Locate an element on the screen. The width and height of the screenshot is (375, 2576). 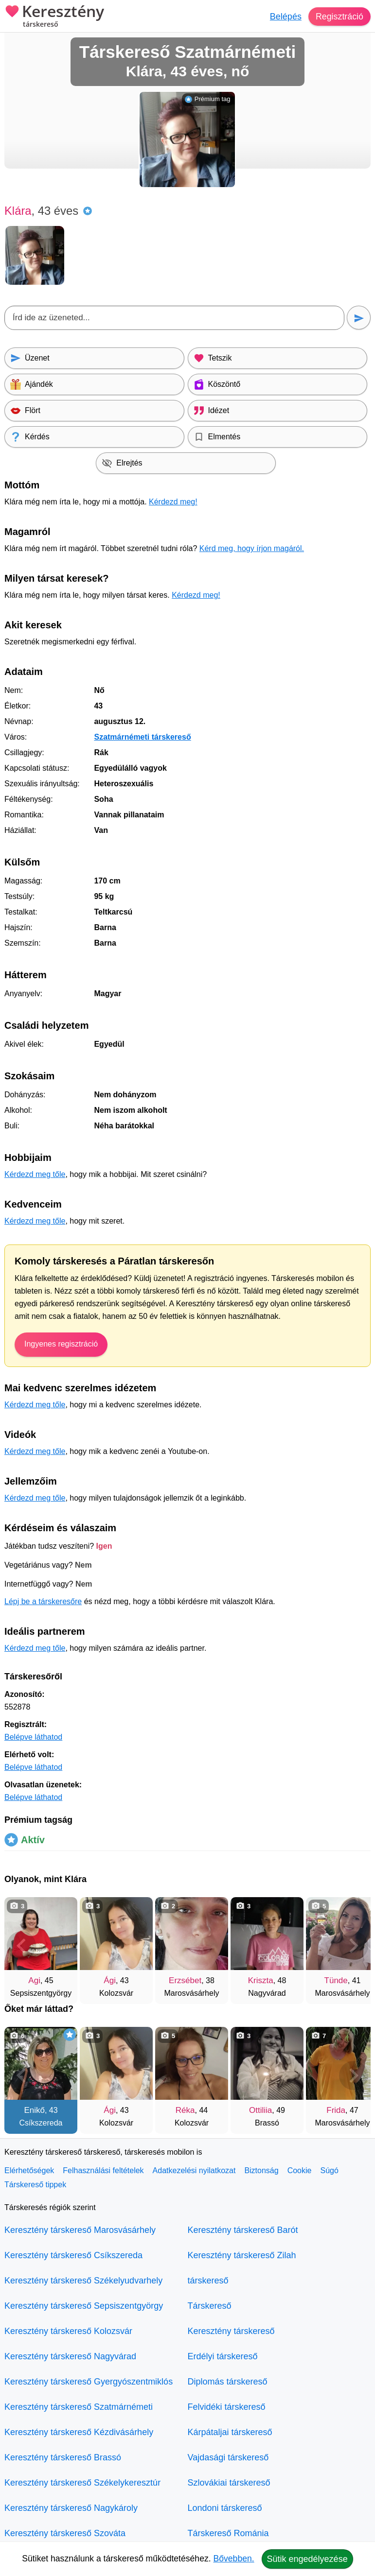
Keresztény társkereső Gyergyószentmiklós is located at coordinates (88, 2381).